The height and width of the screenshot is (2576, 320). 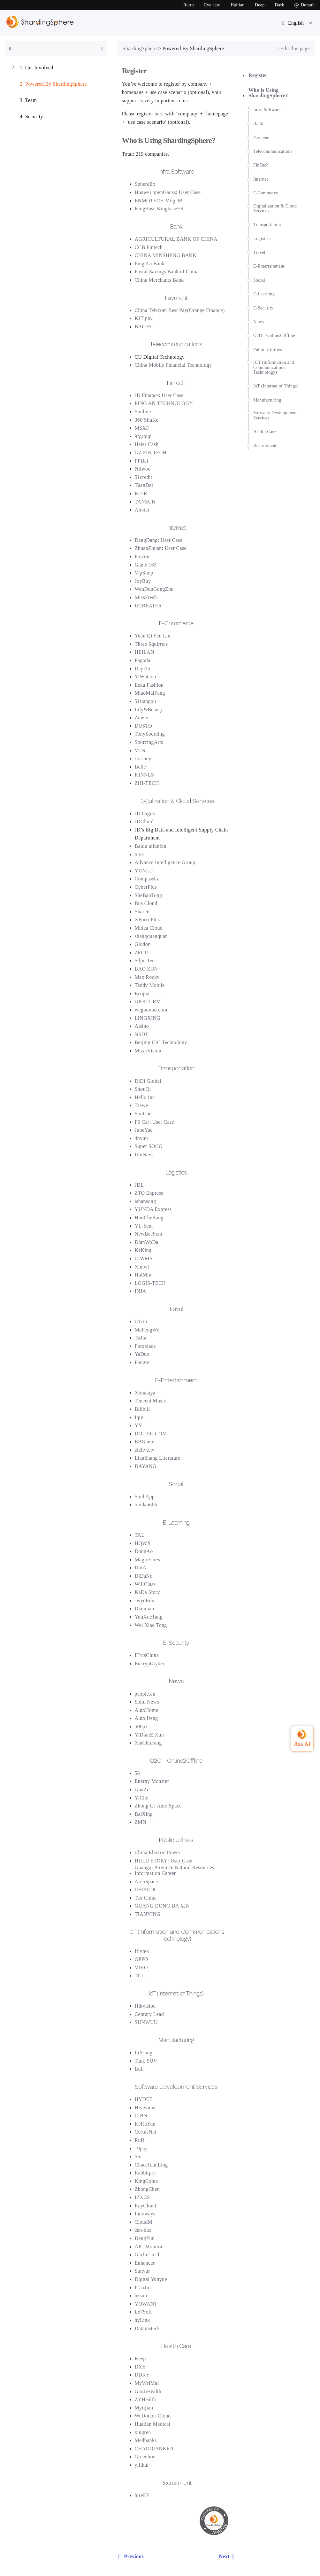 I want to click on VTN, so click(x=140, y=750).